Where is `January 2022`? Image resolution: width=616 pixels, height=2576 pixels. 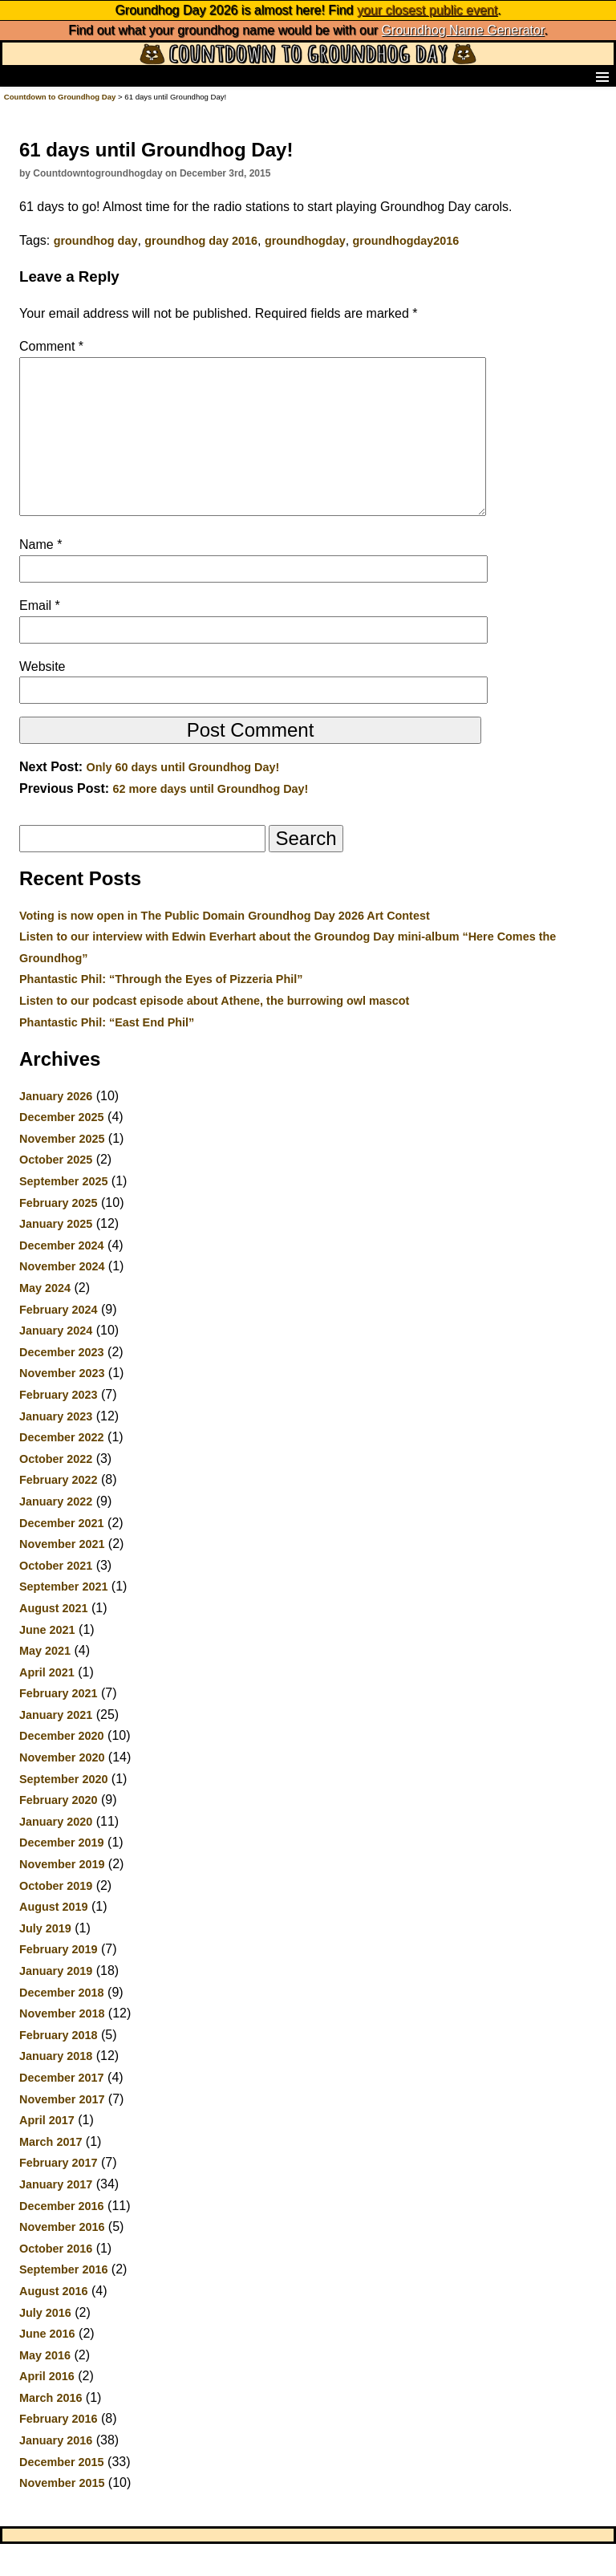 January 2022 is located at coordinates (55, 1533).